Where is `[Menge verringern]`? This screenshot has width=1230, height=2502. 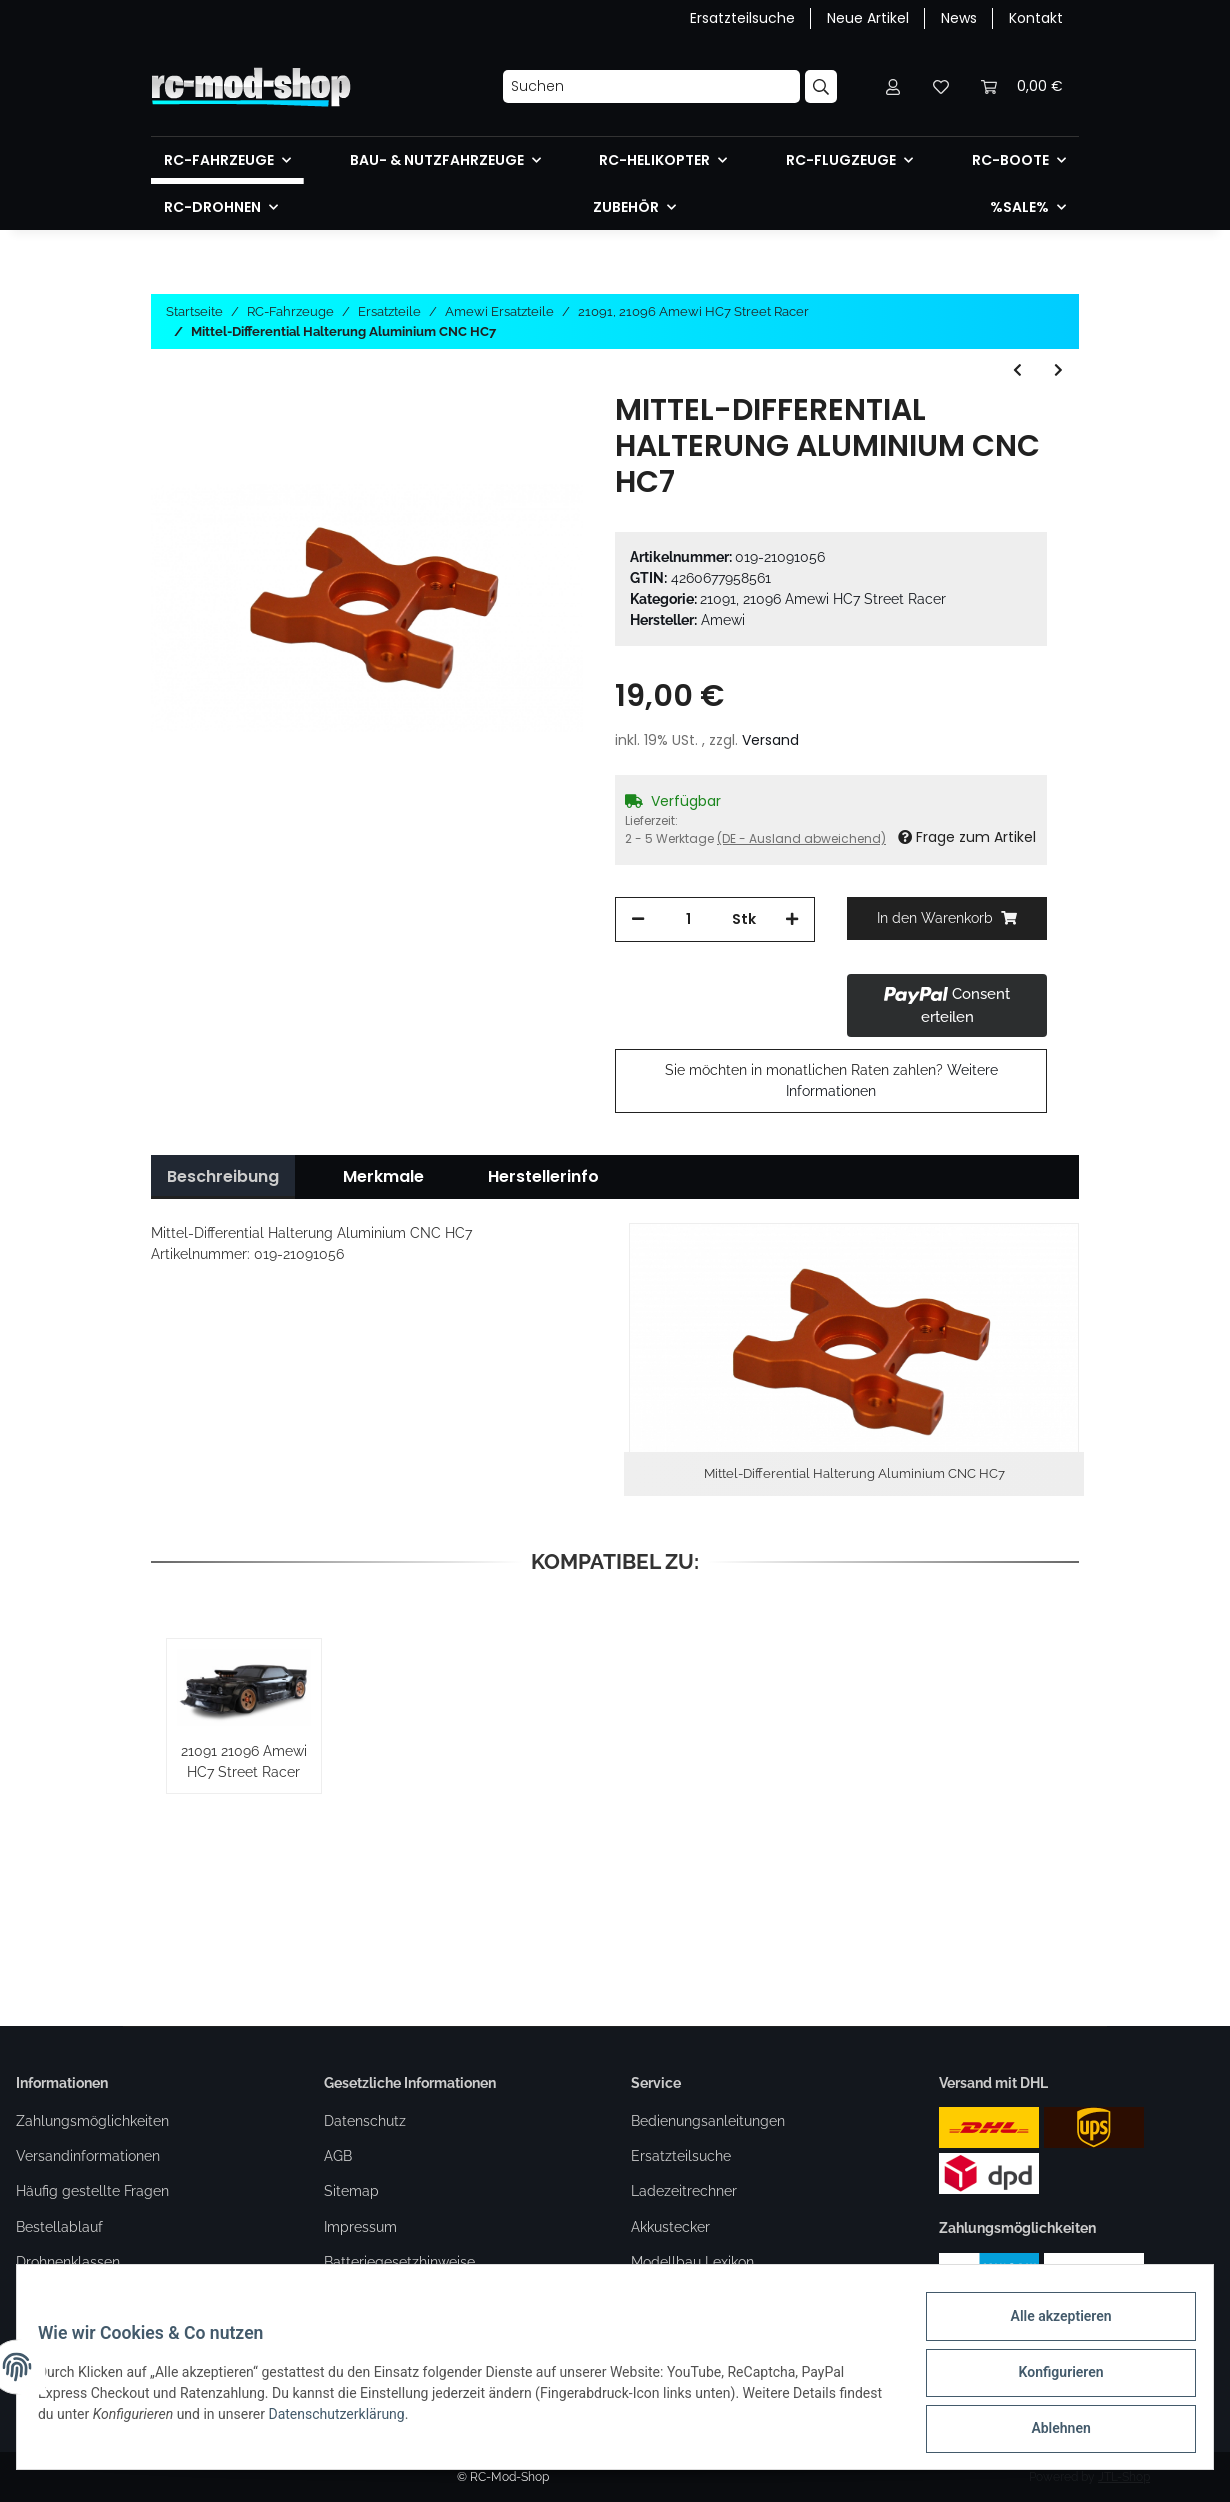
[Menge verringern] is located at coordinates (638, 919).